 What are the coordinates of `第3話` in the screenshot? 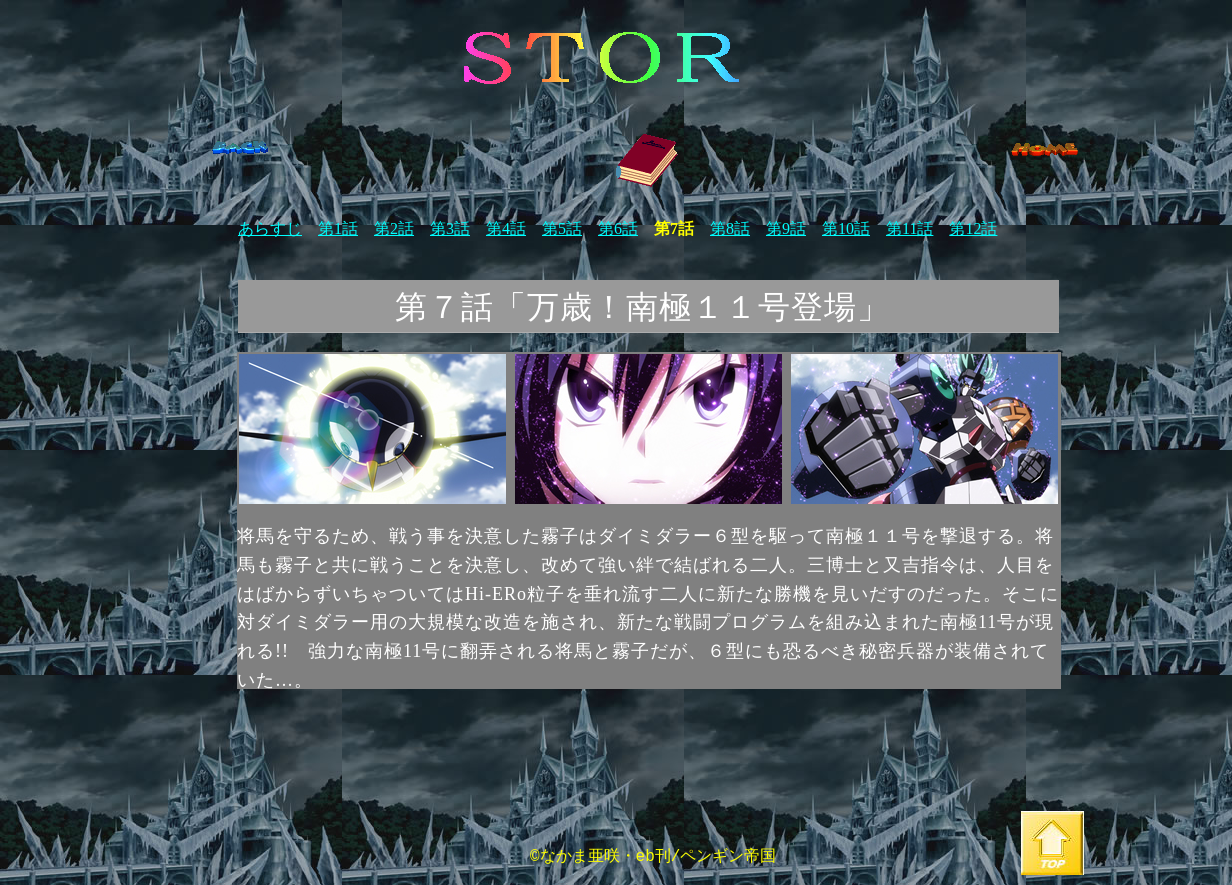 It's located at (450, 228).